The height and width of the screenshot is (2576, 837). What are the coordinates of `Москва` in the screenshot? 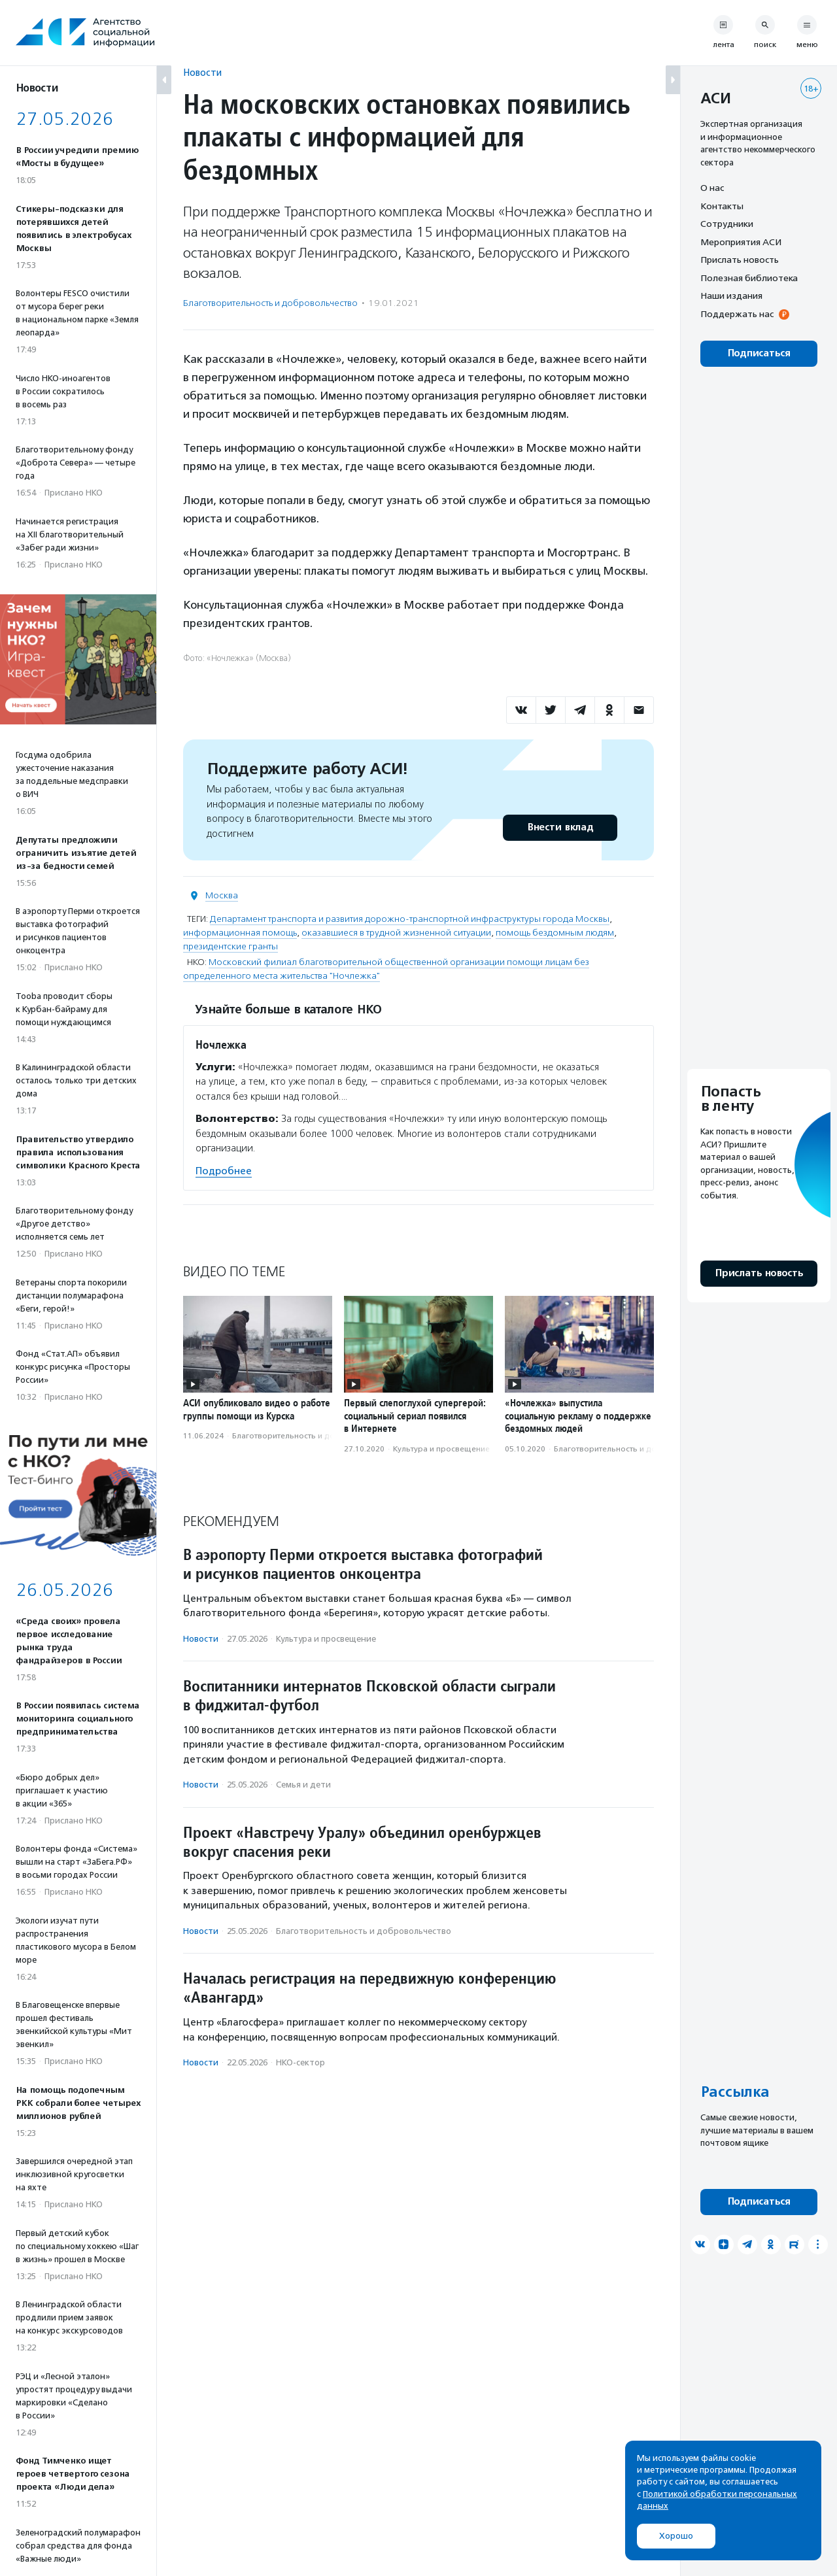 It's located at (221, 895).